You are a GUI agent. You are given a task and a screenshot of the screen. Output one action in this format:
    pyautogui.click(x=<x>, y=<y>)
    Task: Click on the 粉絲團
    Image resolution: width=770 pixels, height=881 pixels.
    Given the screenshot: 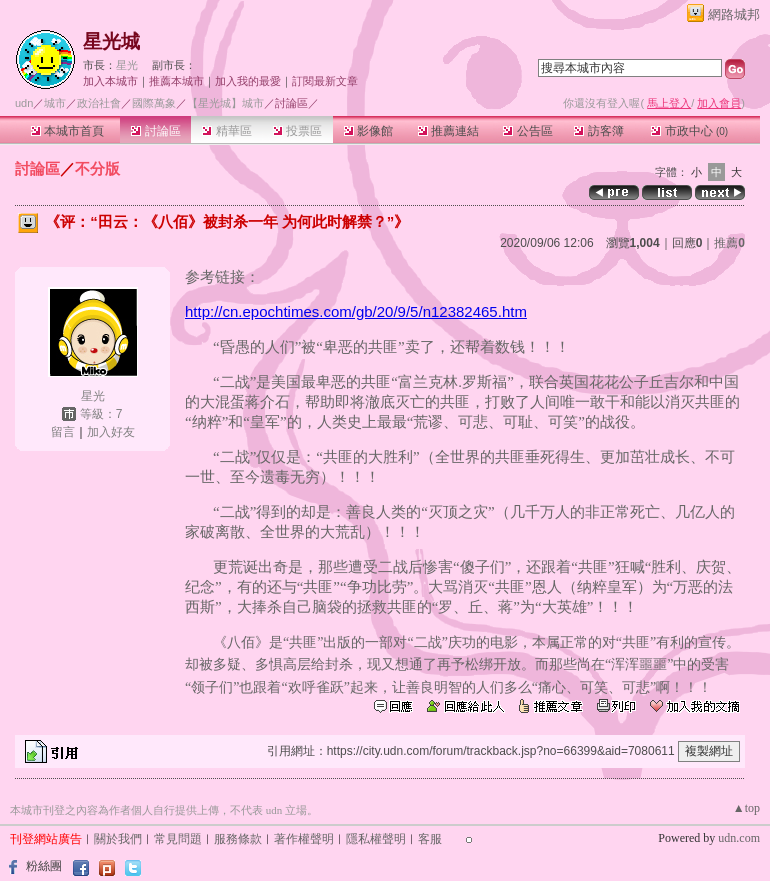 What is the action you would take?
    pyautogui.click(x=44, y=866)
    